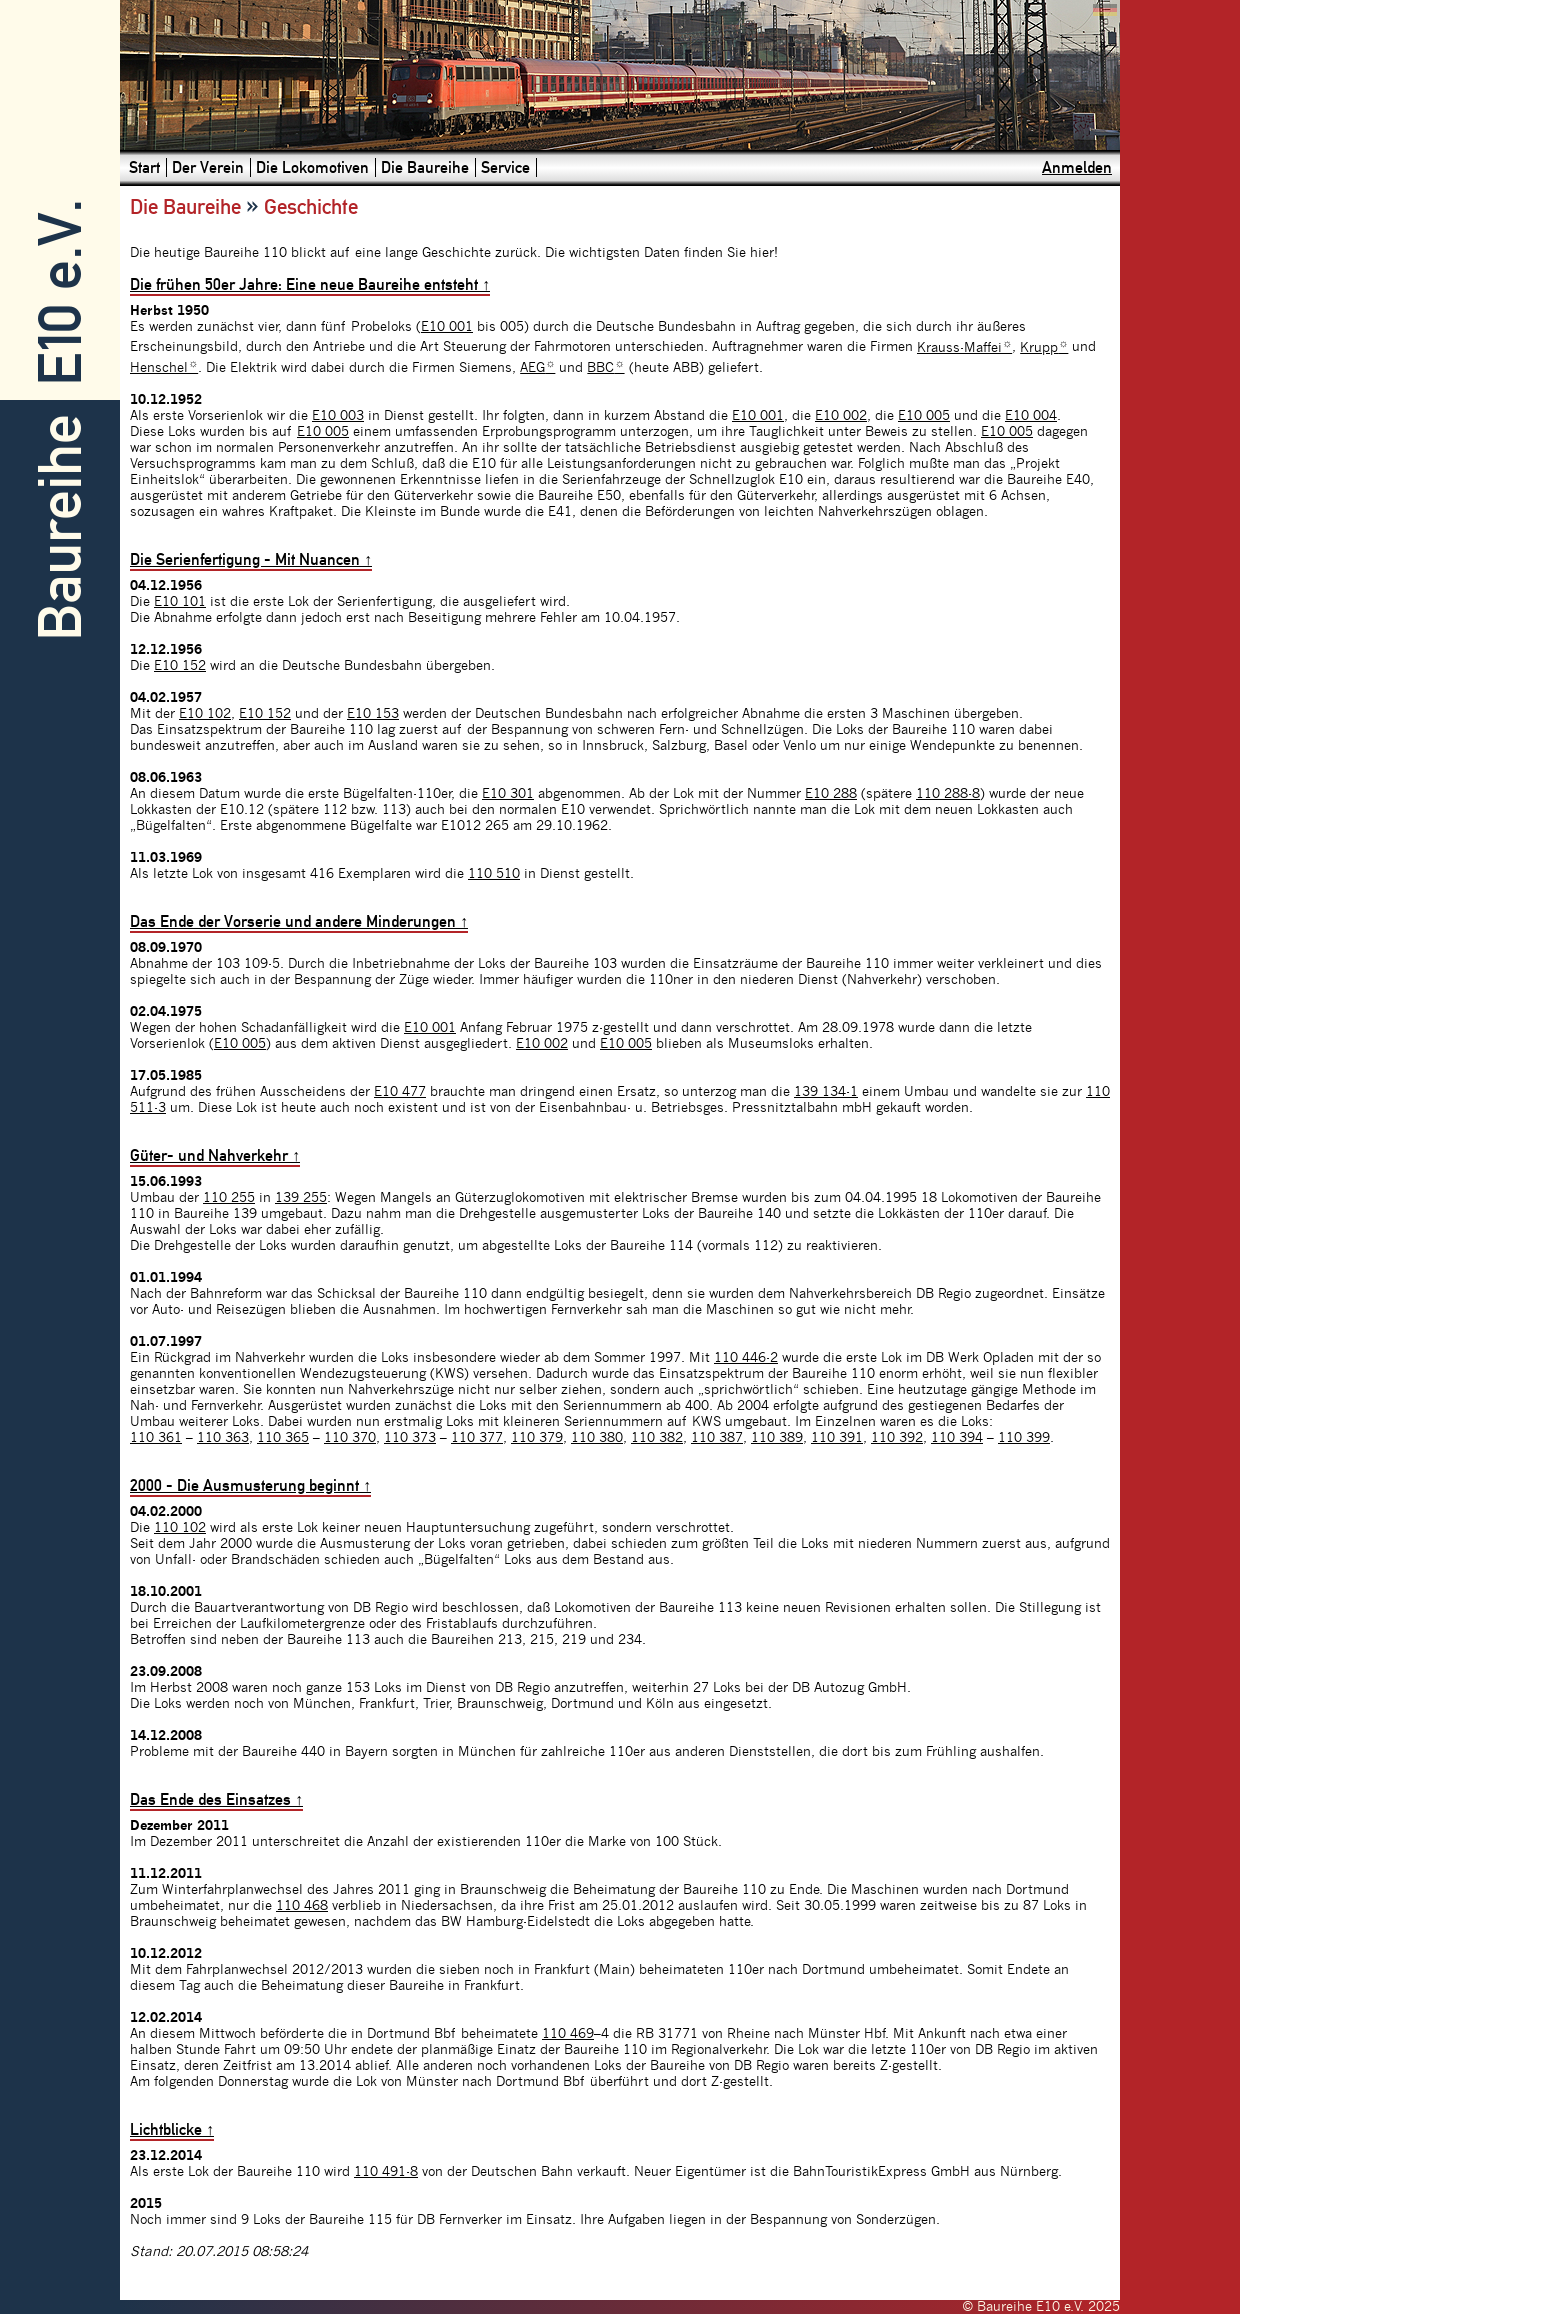 Image resolution: width=1568 pixels, height=2314 pixels. I want to click on 110 380, so click(597, 1438).